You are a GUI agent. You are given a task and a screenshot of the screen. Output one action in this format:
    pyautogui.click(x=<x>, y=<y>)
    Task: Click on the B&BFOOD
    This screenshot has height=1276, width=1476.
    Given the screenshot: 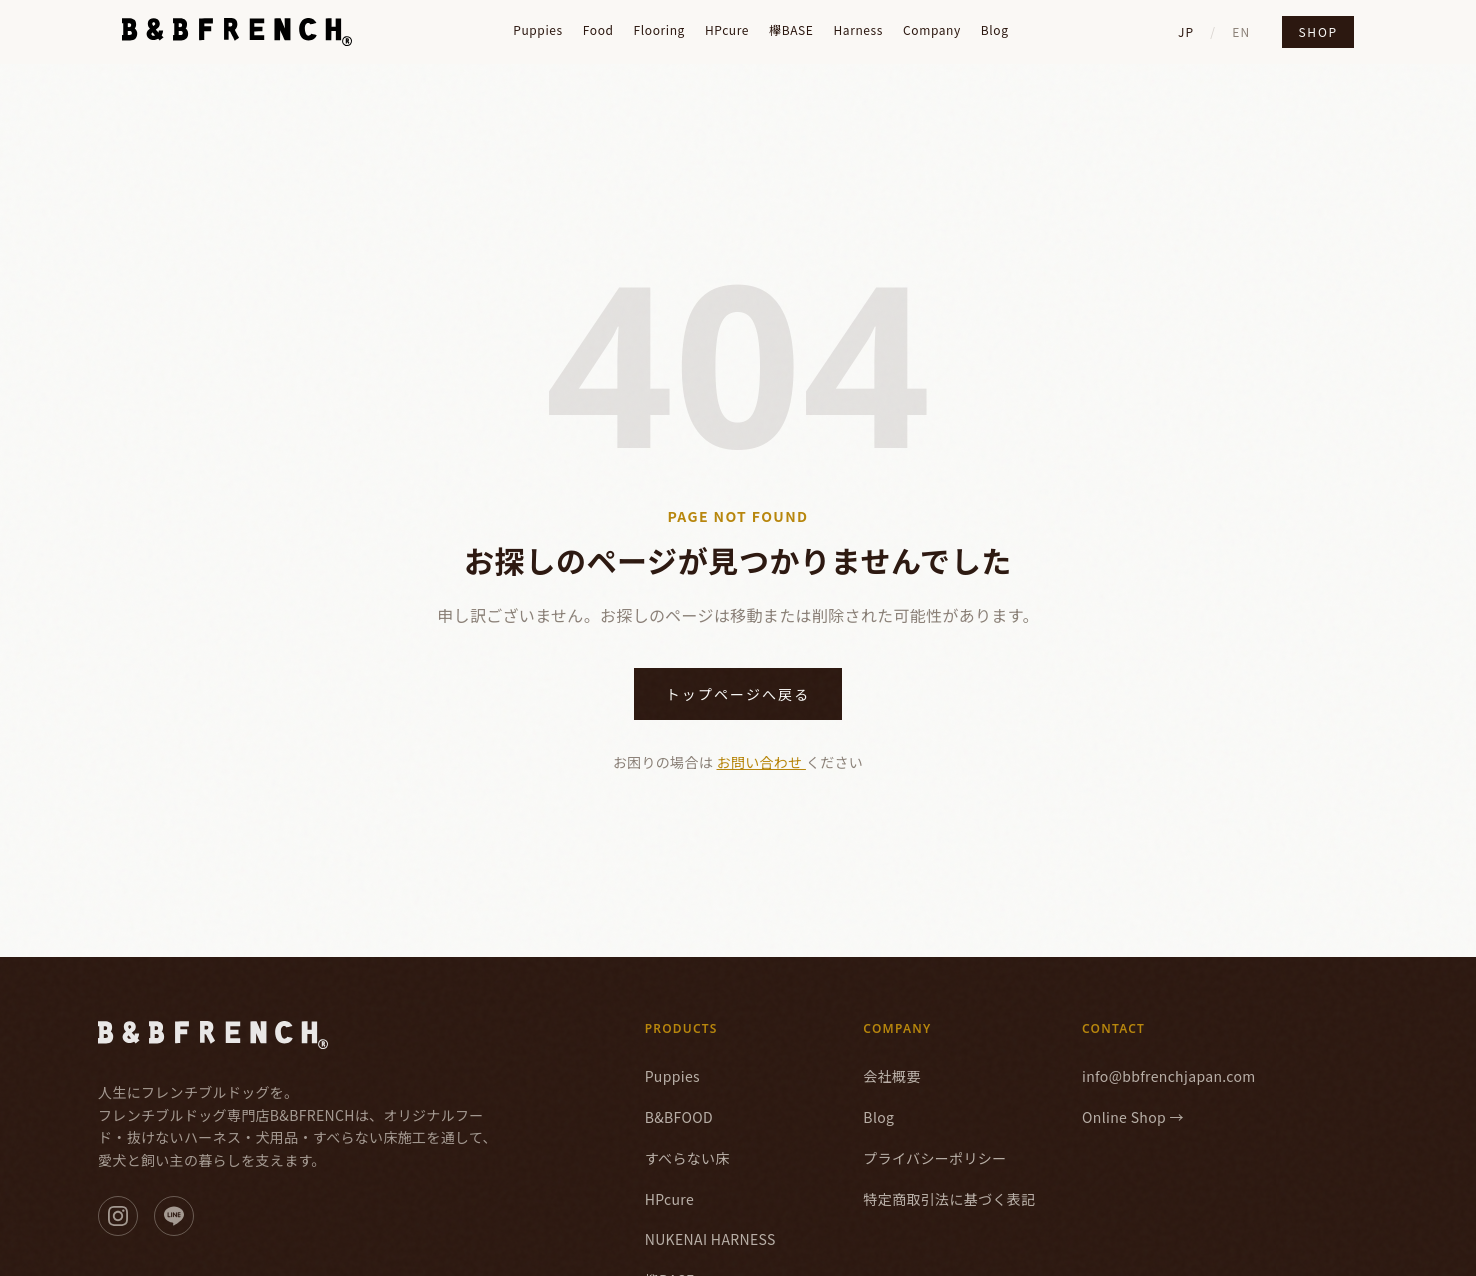 What is the action you would take?
    pyautogui.click(x=679, y=1117)
    